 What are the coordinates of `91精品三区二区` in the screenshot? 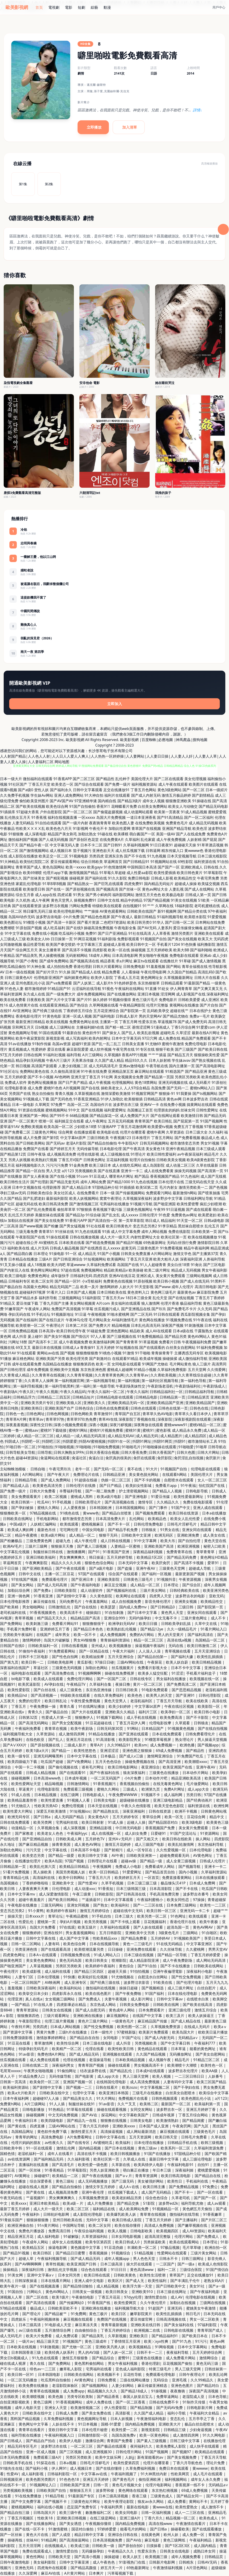 It's located at (206, 2059).